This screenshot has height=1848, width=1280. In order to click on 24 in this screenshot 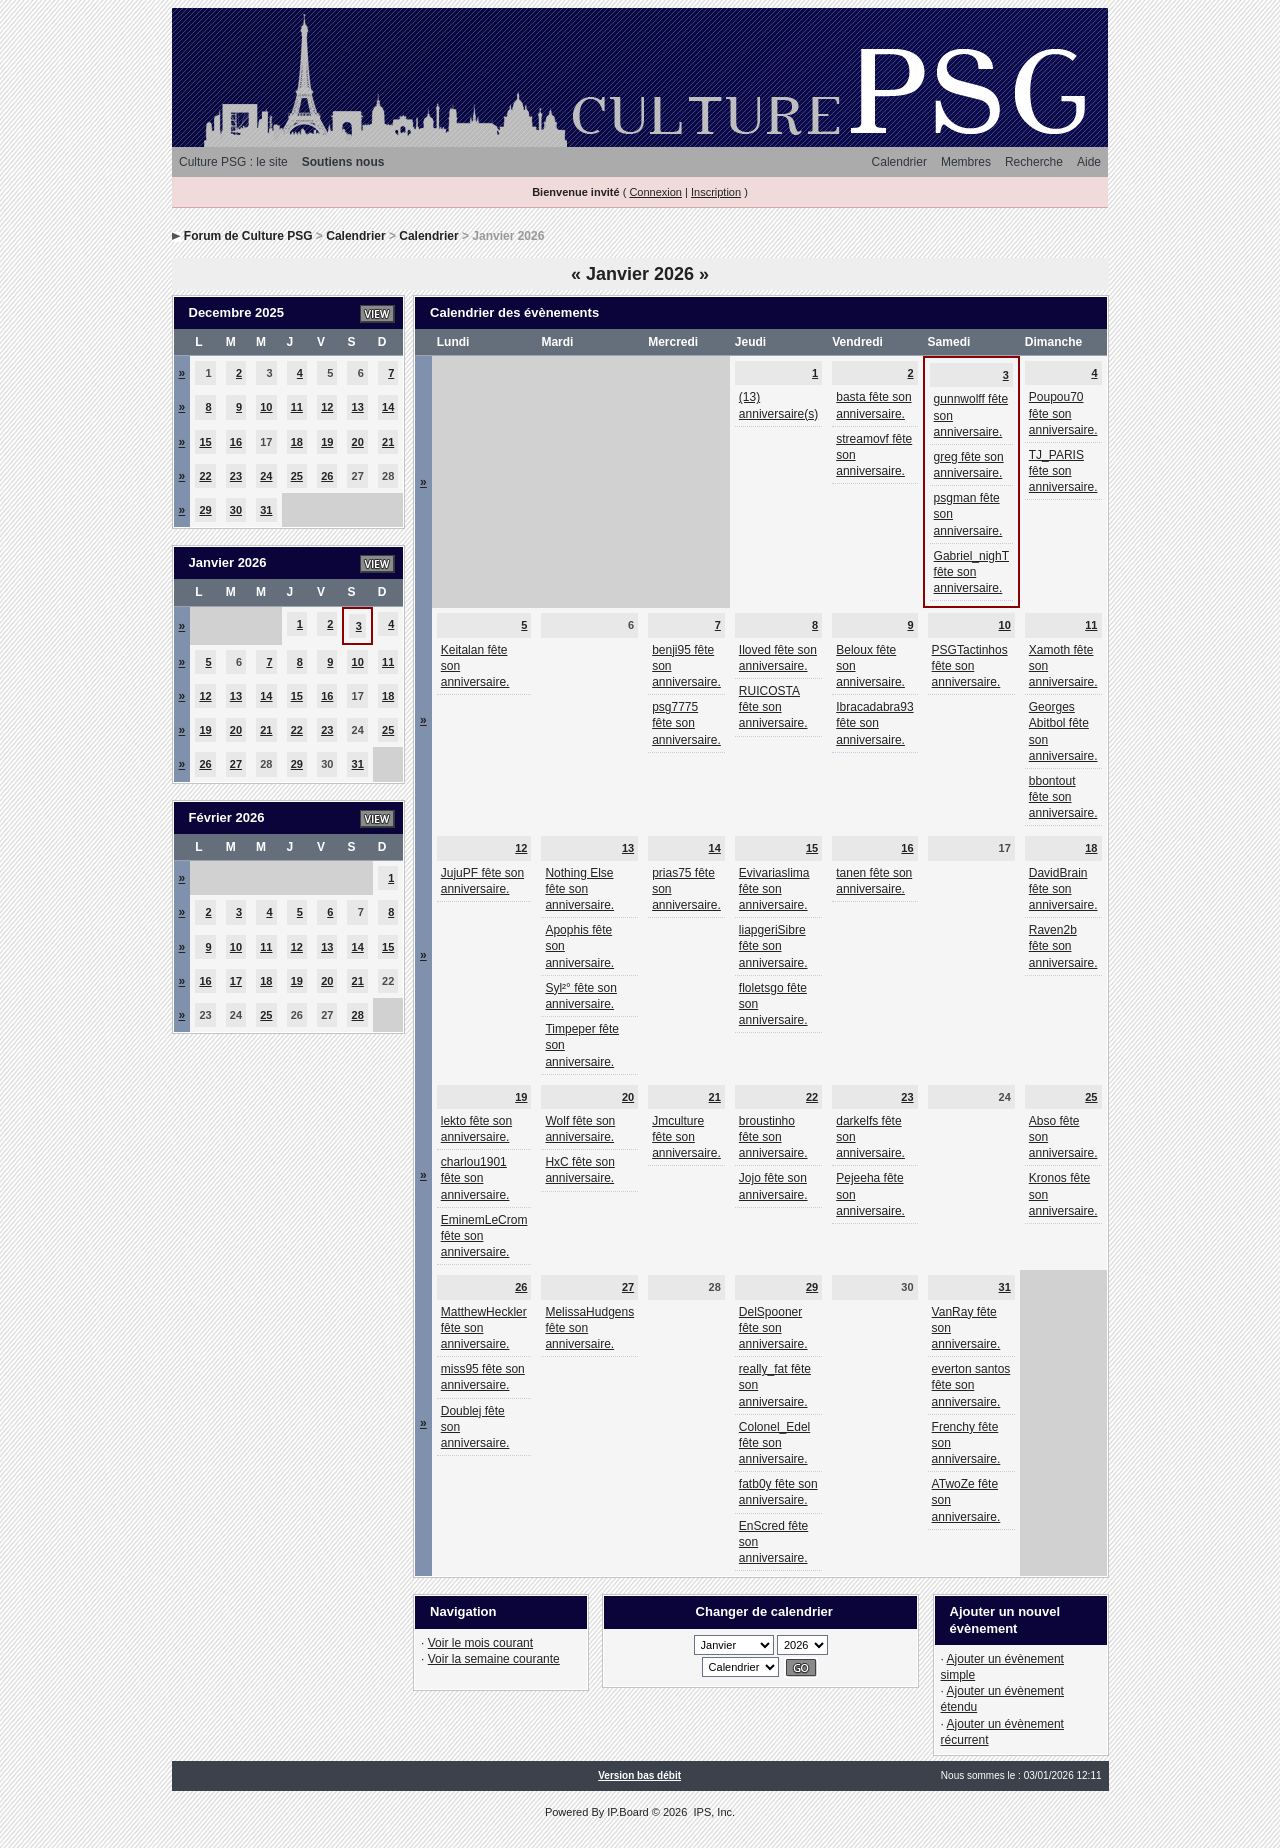, I will do `click(266, 476)`.